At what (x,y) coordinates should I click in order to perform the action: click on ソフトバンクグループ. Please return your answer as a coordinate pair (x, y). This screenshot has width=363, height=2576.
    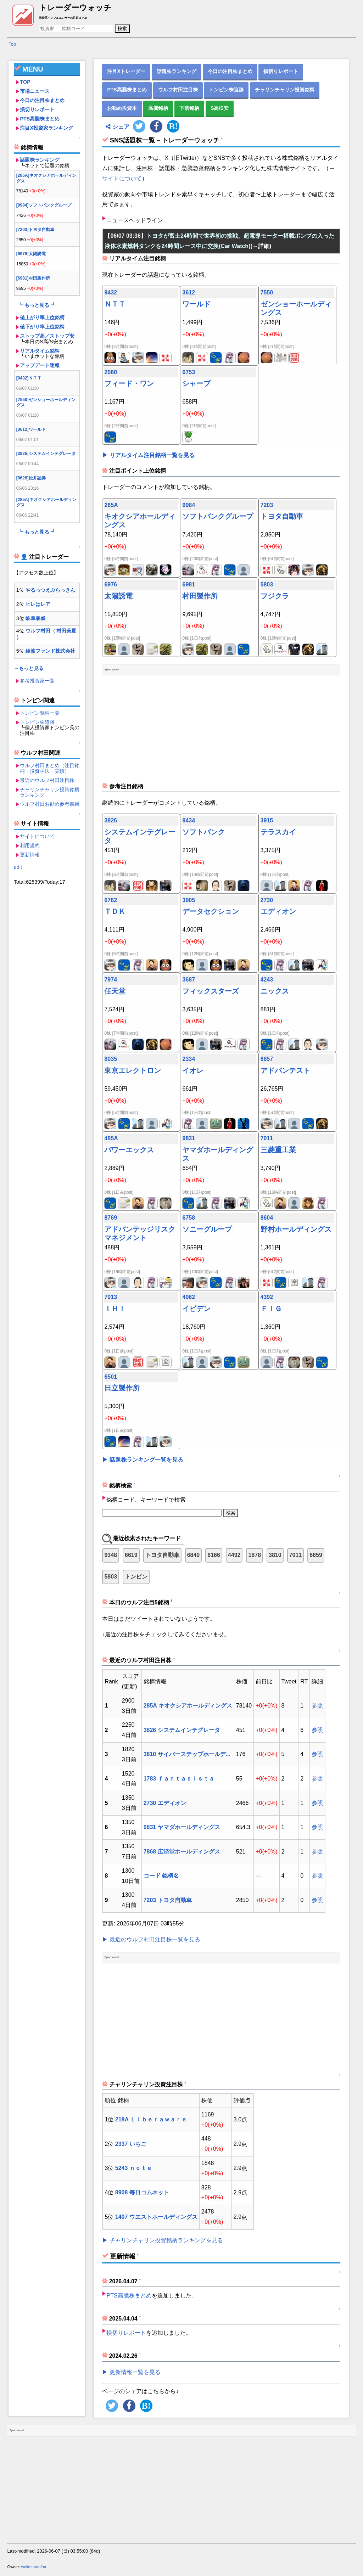
    Looking at the image, I should click on (217, 516).